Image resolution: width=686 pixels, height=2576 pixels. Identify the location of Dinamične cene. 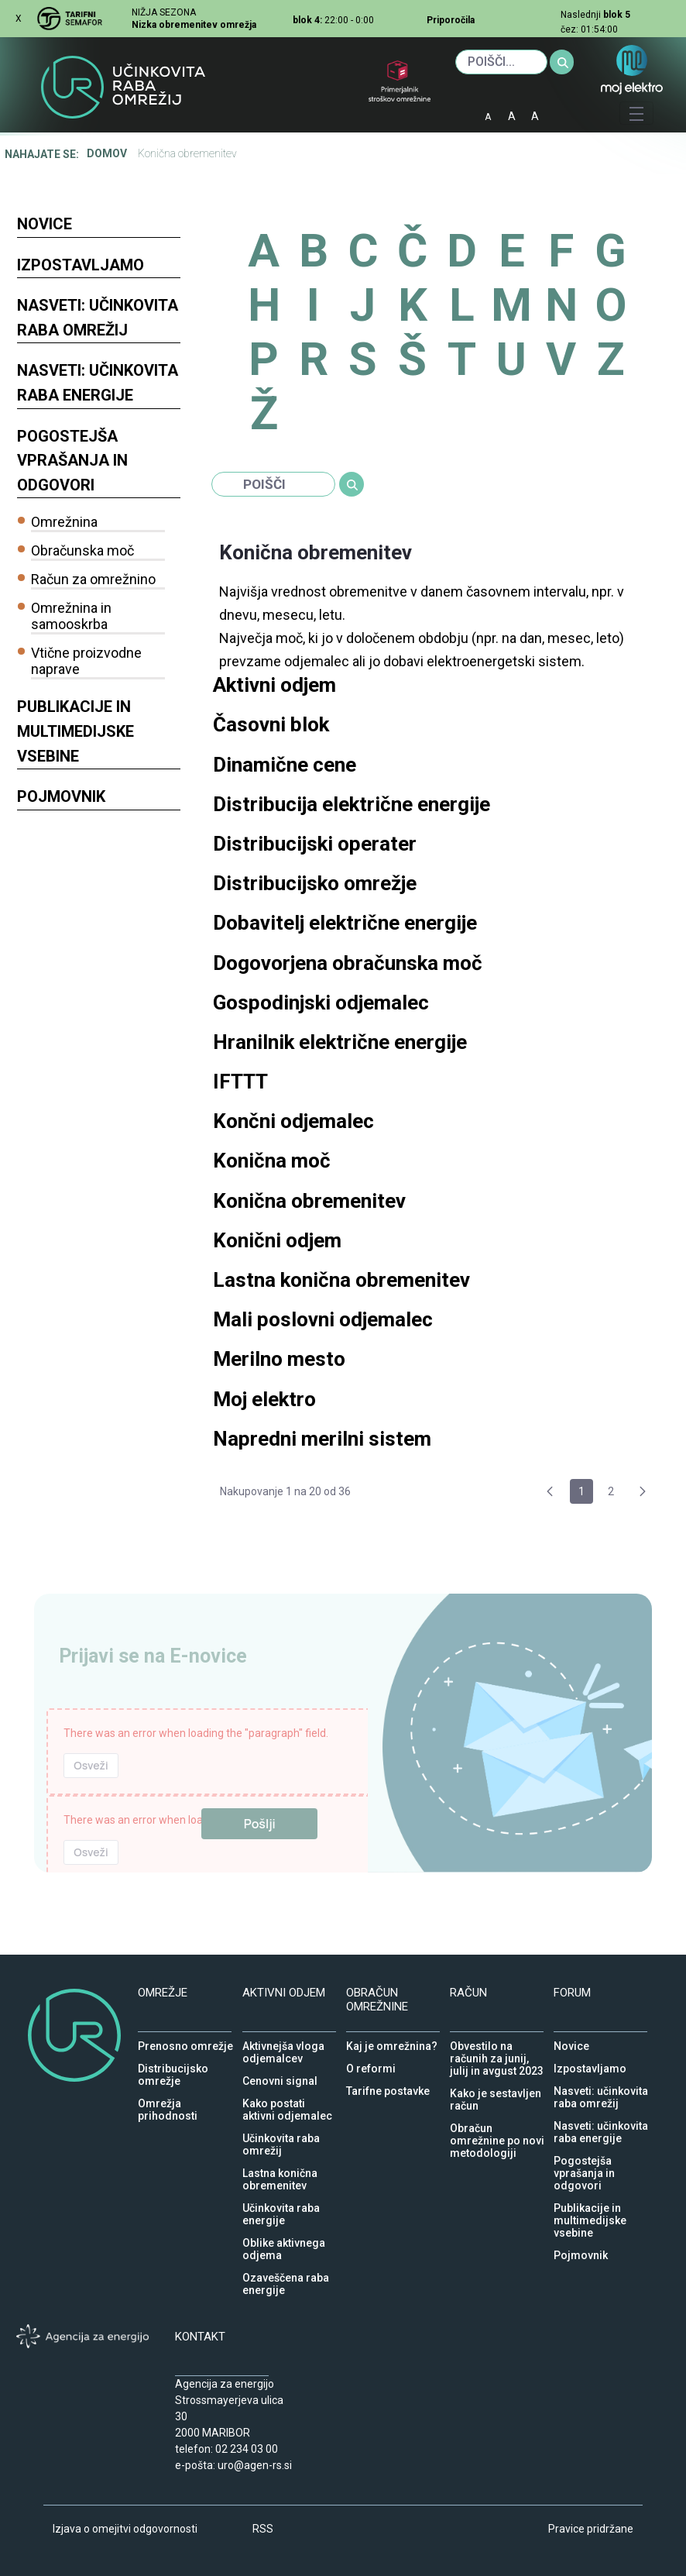
(284, 764).